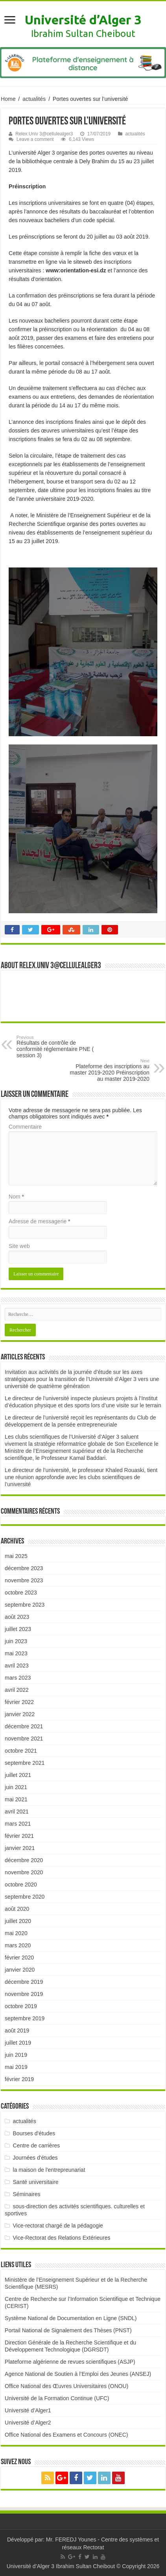 The height and width of the screenshot is (2576, 166). Describe the element at coordinates (19, 1957) in the screenshot. I see `février 2020` at that location.